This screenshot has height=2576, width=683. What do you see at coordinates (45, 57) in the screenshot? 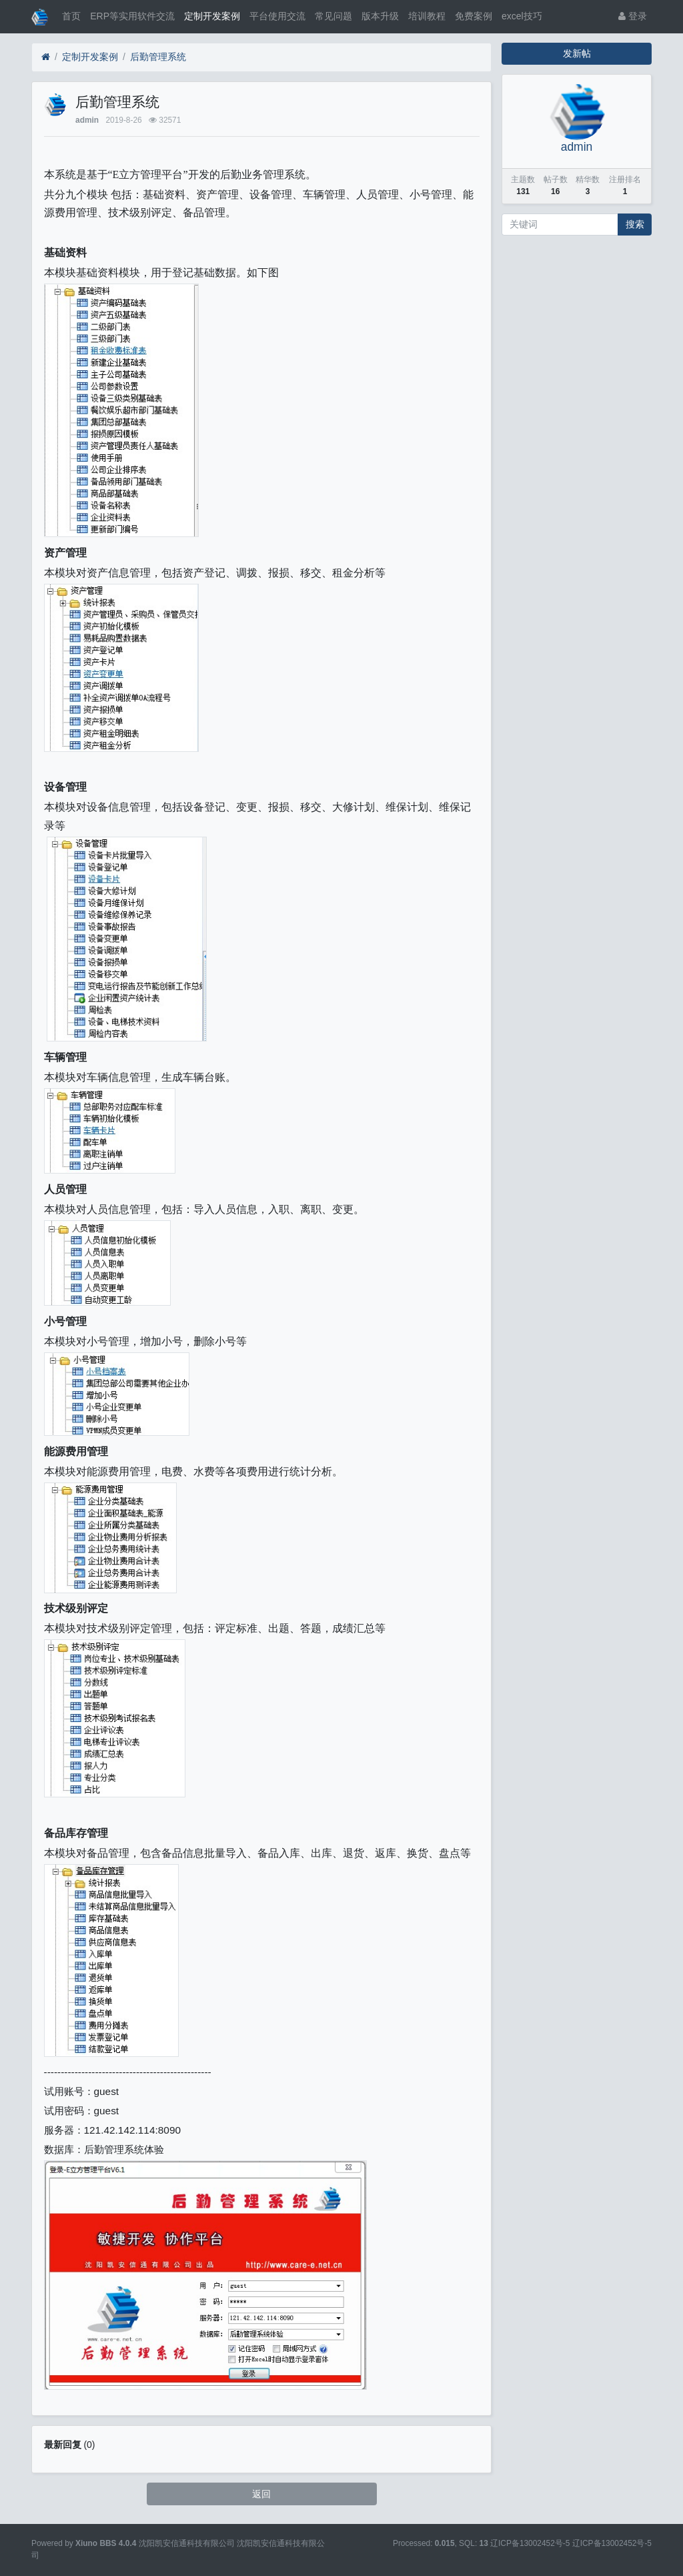
I see `[首页]` at bounding box center [45, 57].